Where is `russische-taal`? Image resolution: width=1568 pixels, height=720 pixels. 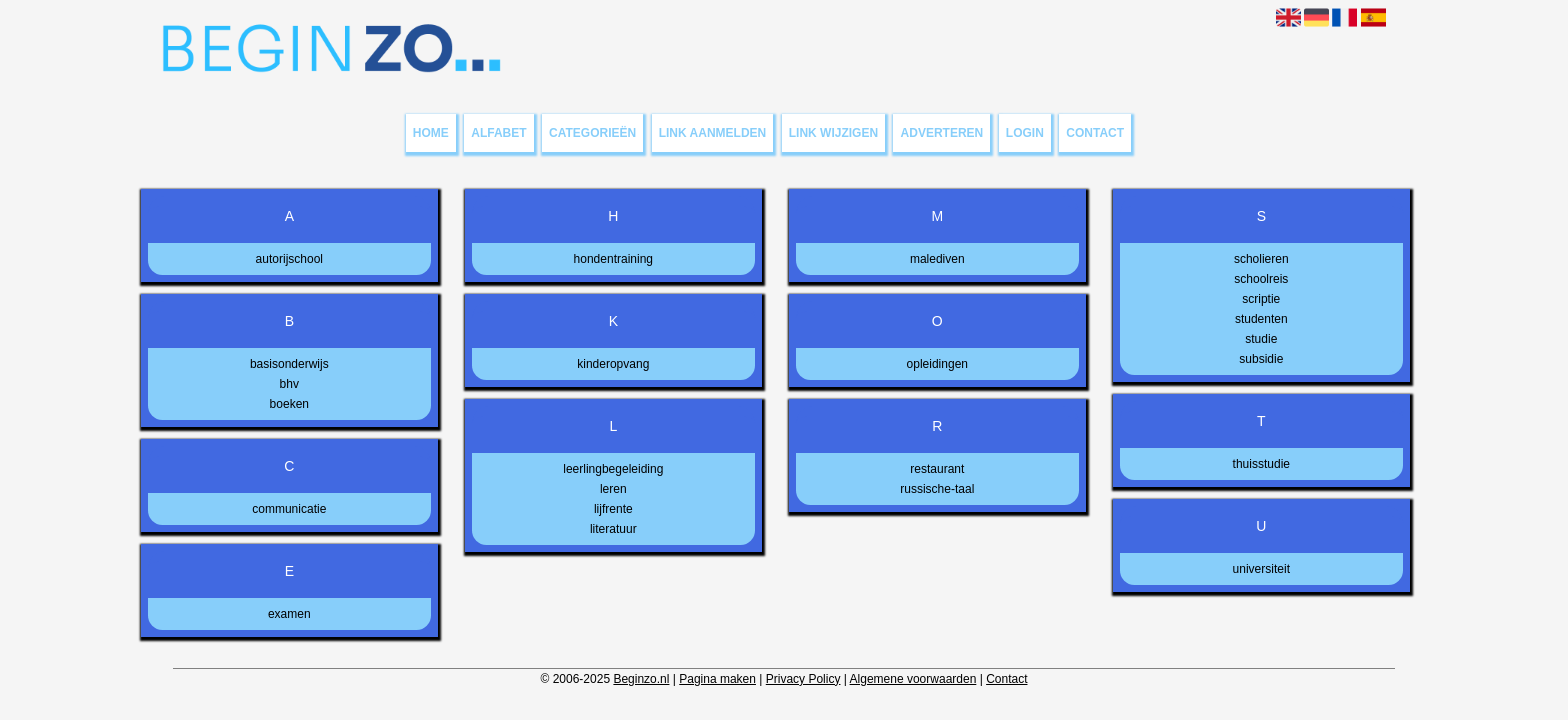
russische-taal is located at coordinates (937, 489).